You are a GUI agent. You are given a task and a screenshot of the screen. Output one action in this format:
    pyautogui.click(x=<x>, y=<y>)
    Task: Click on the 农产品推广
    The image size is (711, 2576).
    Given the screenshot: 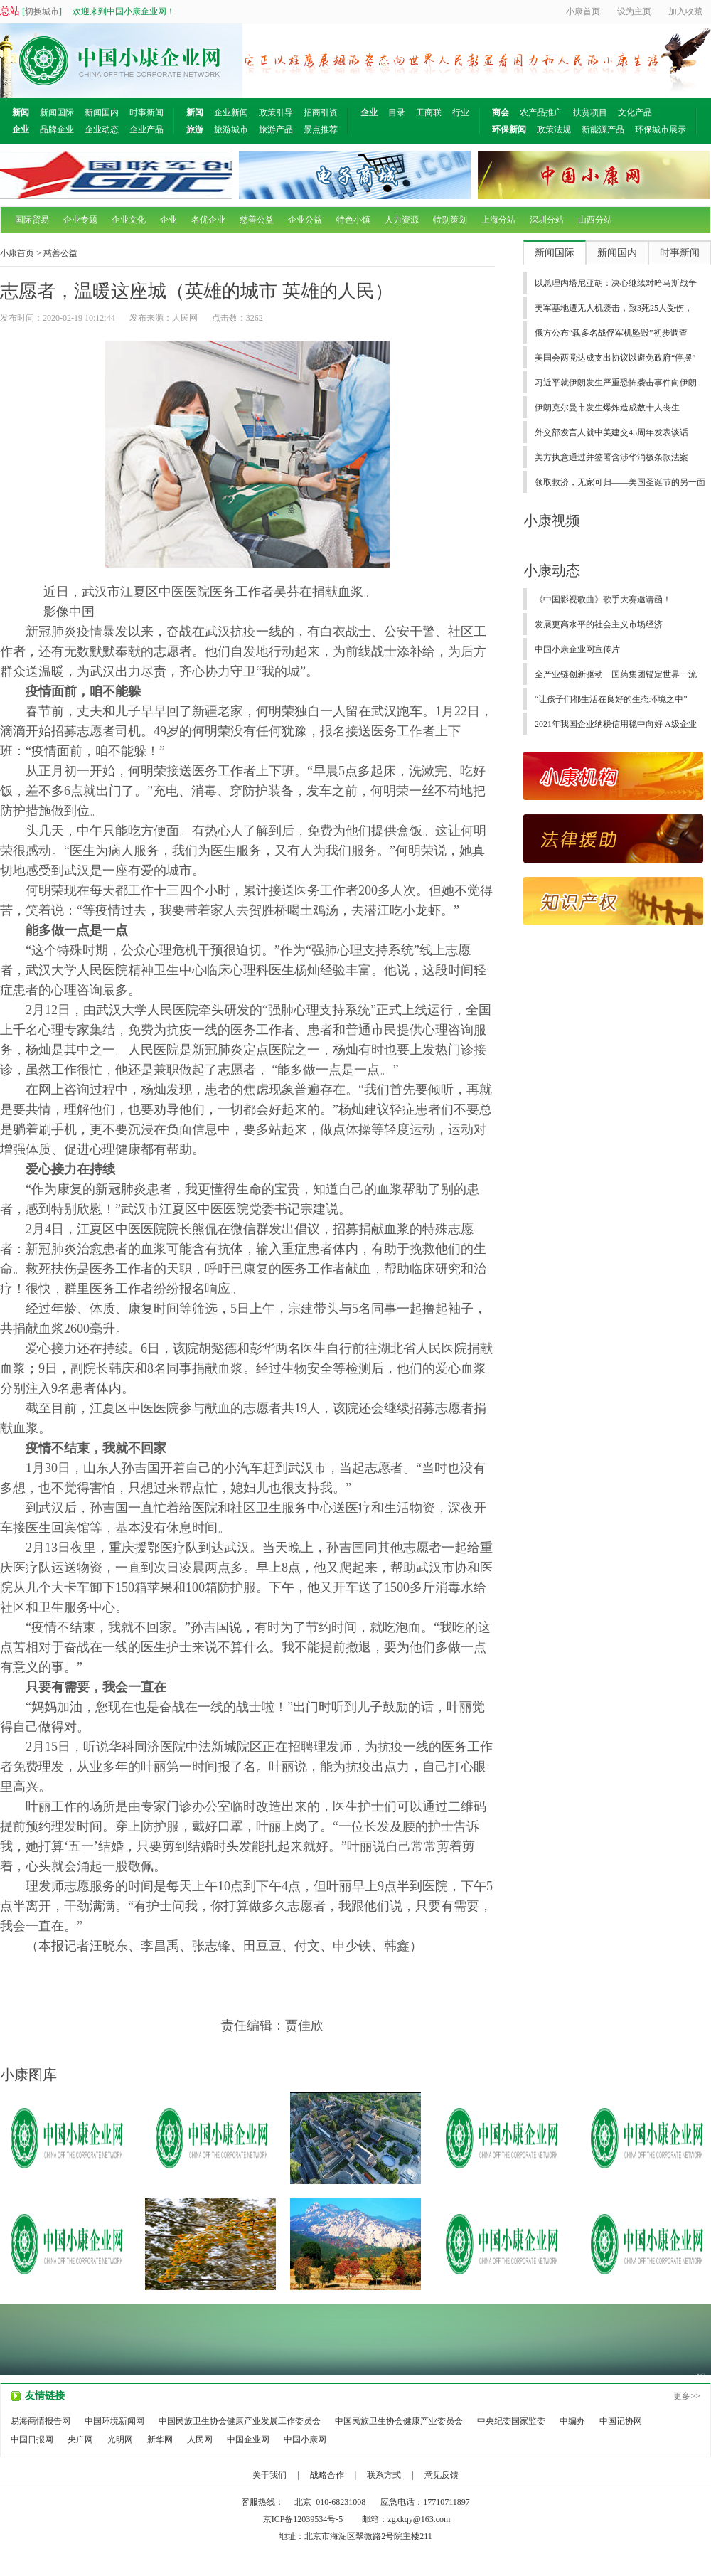 What is the action you would take?
    pyautogui.click(x=541, y=112)
    